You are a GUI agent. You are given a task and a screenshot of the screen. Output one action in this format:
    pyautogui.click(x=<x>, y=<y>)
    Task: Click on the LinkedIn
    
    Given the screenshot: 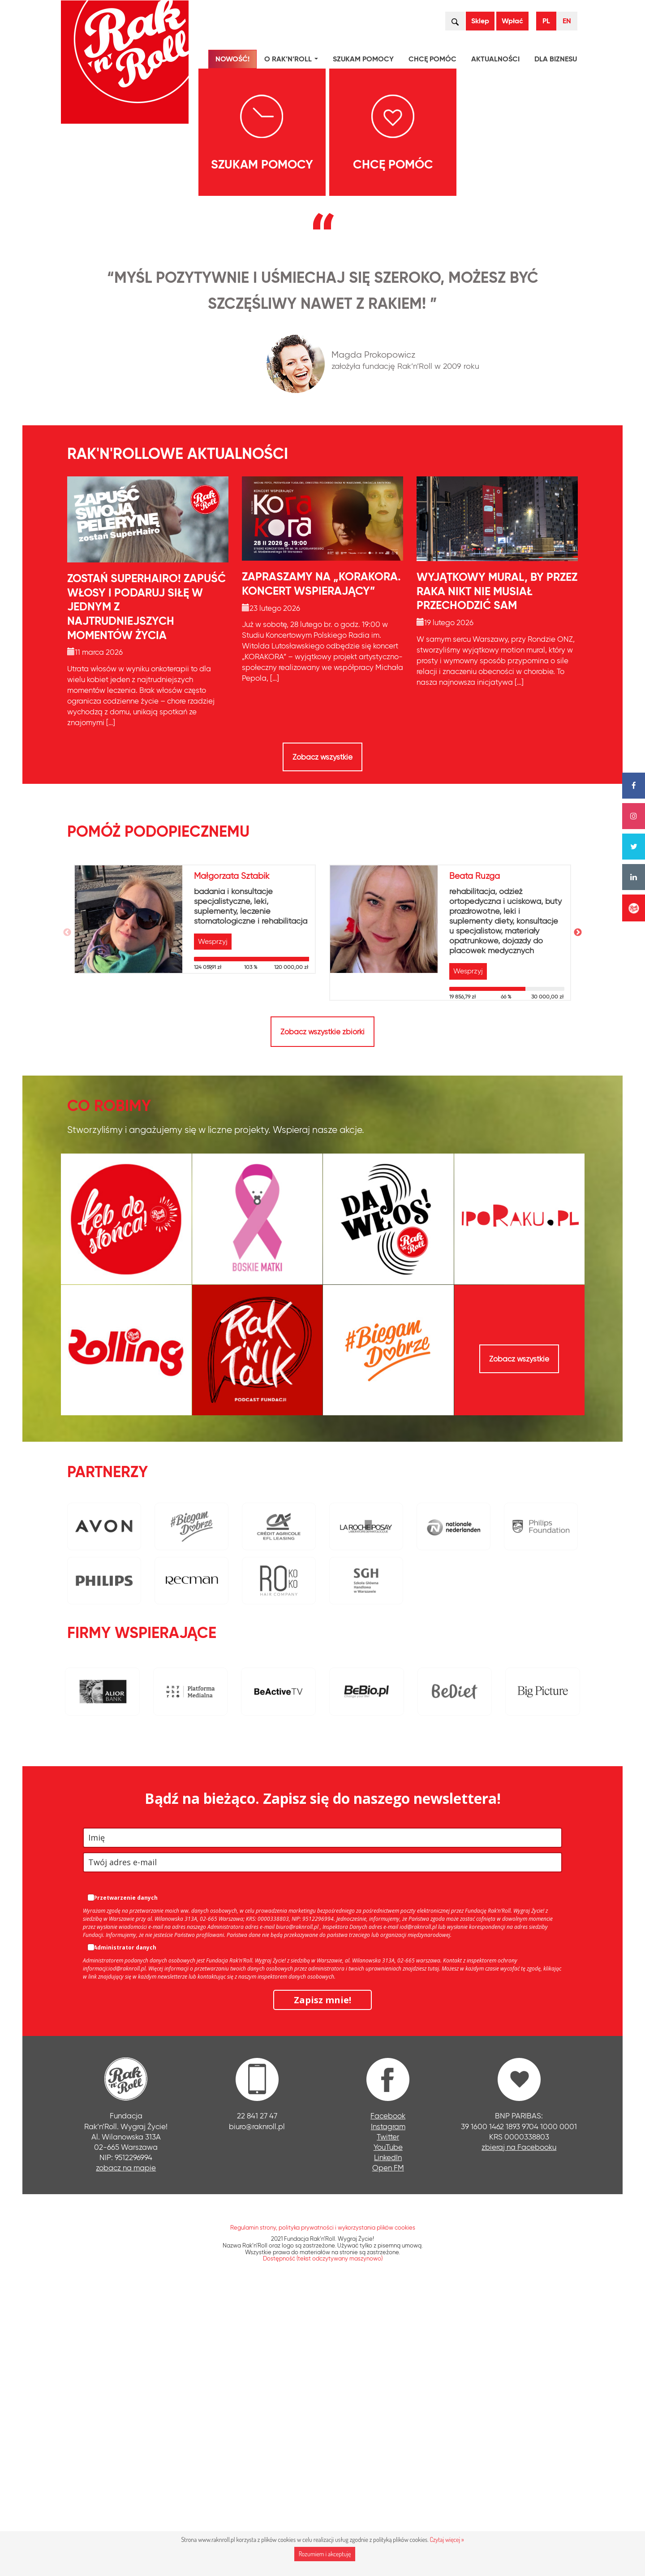 What is the action you would take?
    pyautogui.click(x=388, y=2441)
    